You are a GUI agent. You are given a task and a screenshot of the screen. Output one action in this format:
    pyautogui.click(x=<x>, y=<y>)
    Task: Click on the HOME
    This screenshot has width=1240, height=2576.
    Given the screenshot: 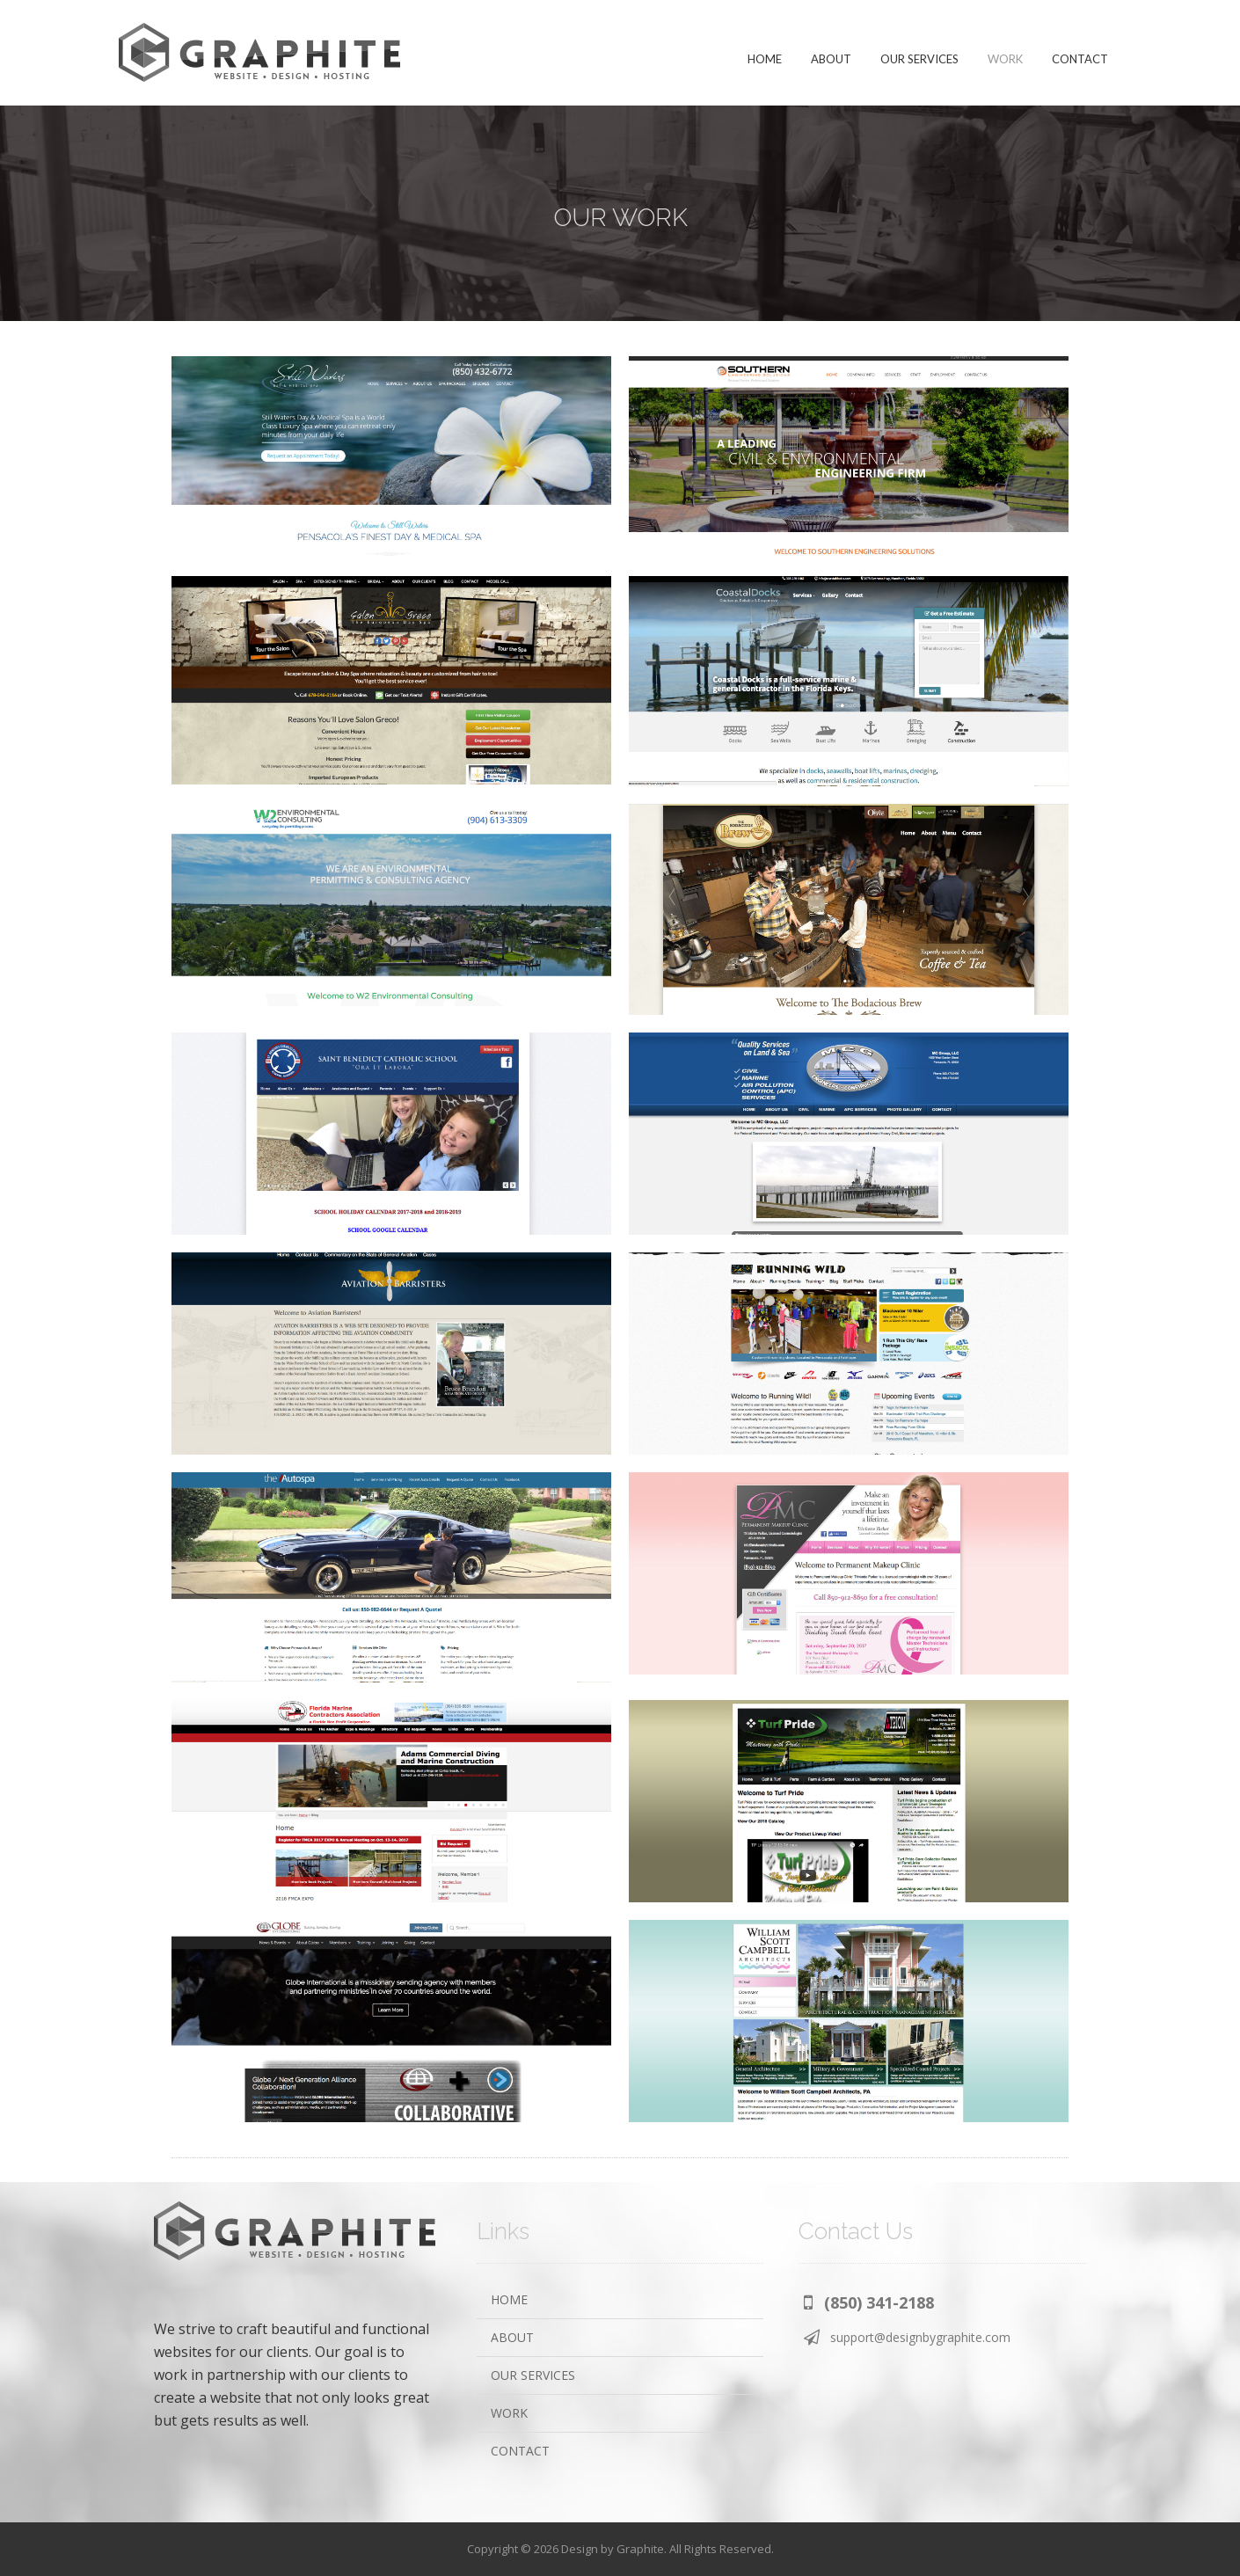 What is the action you would take?
    pyautogui.click(x=509, y=2299)
    